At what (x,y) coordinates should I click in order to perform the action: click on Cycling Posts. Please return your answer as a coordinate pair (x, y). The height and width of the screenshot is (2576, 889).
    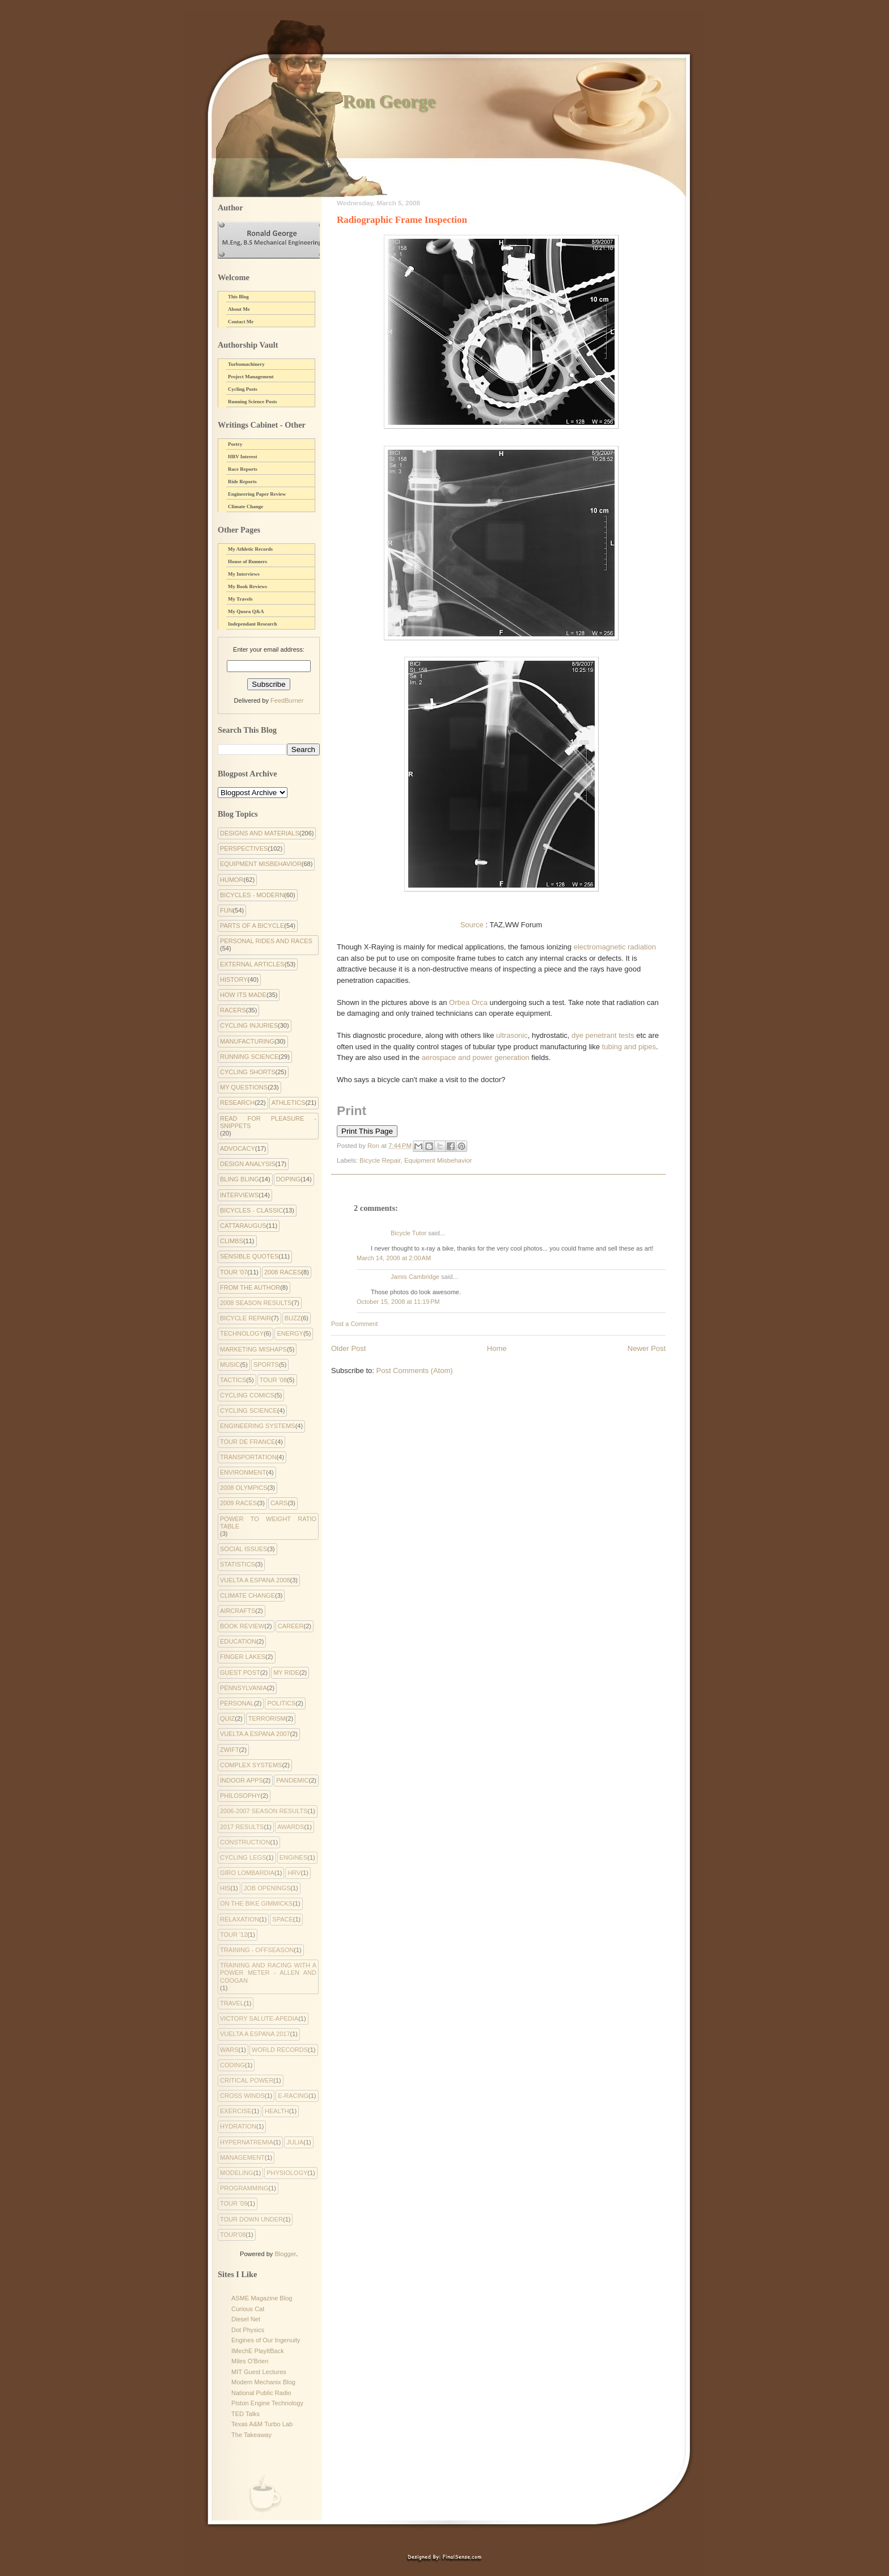
    Looking at the image, I should click on (242, 389).